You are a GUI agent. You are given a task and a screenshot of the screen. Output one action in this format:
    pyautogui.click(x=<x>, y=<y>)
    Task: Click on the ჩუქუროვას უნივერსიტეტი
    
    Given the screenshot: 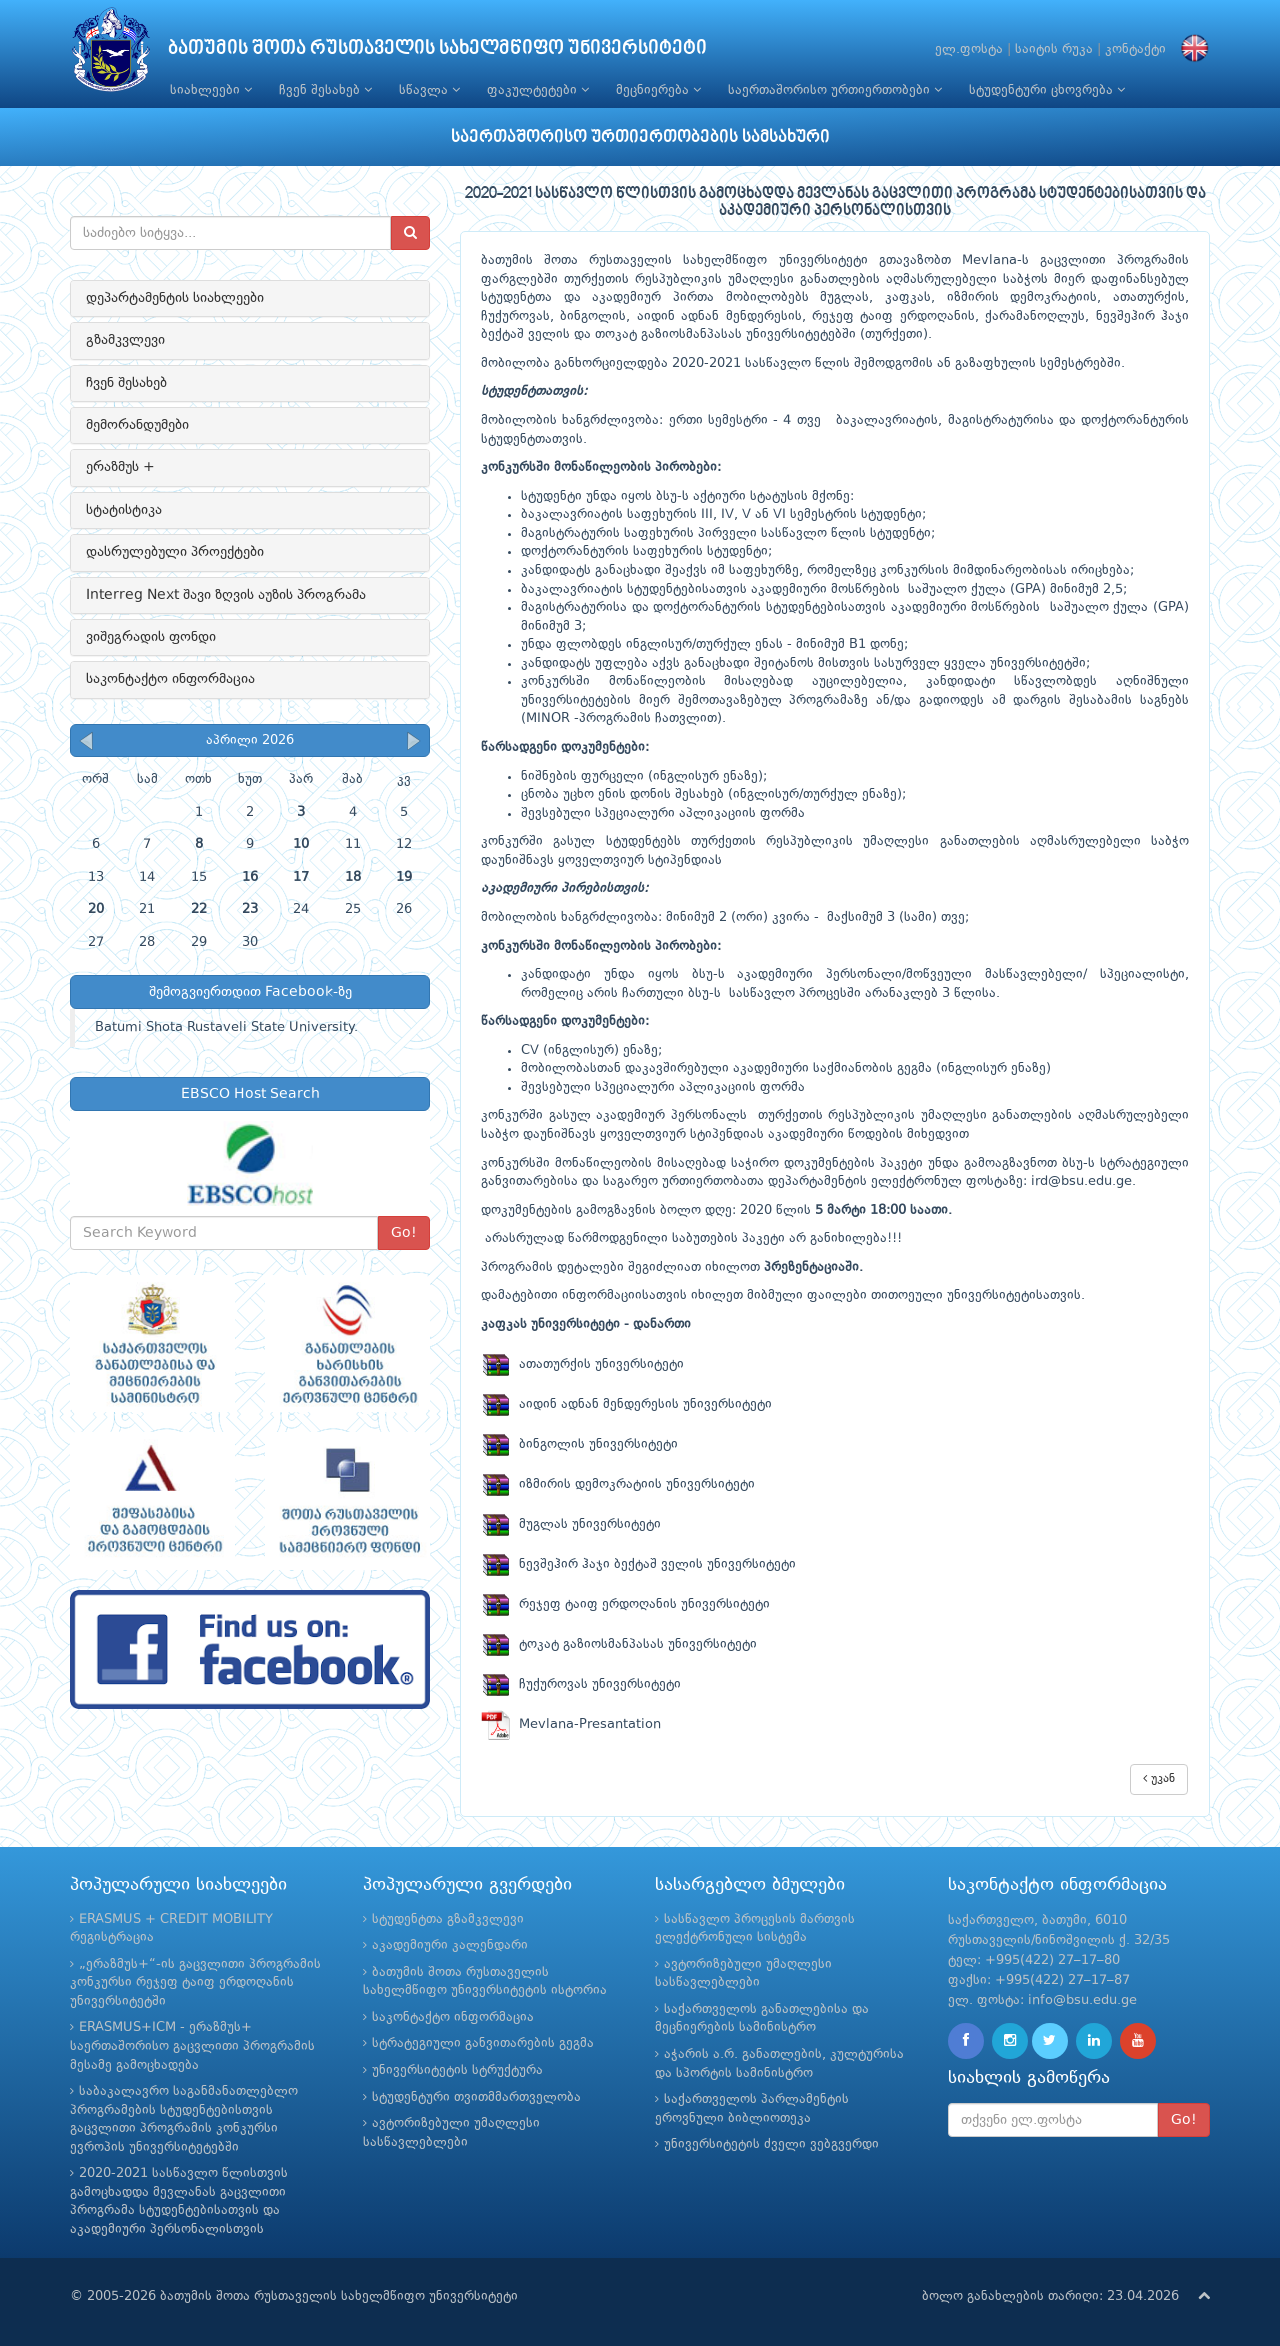 What is the action you would take?
    pyautogui.click(x=581, y=1684)
    